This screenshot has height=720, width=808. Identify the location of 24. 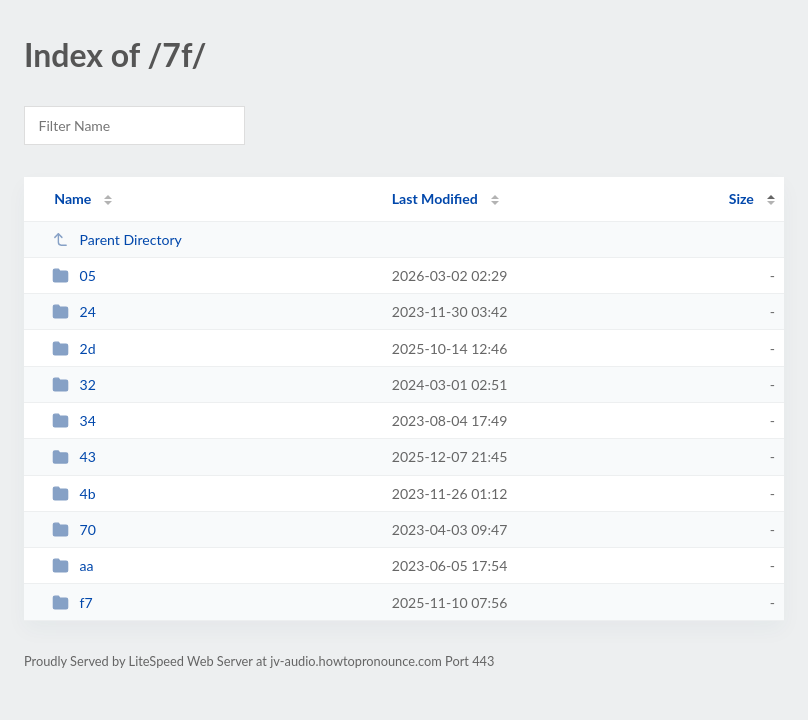
(74, 311).